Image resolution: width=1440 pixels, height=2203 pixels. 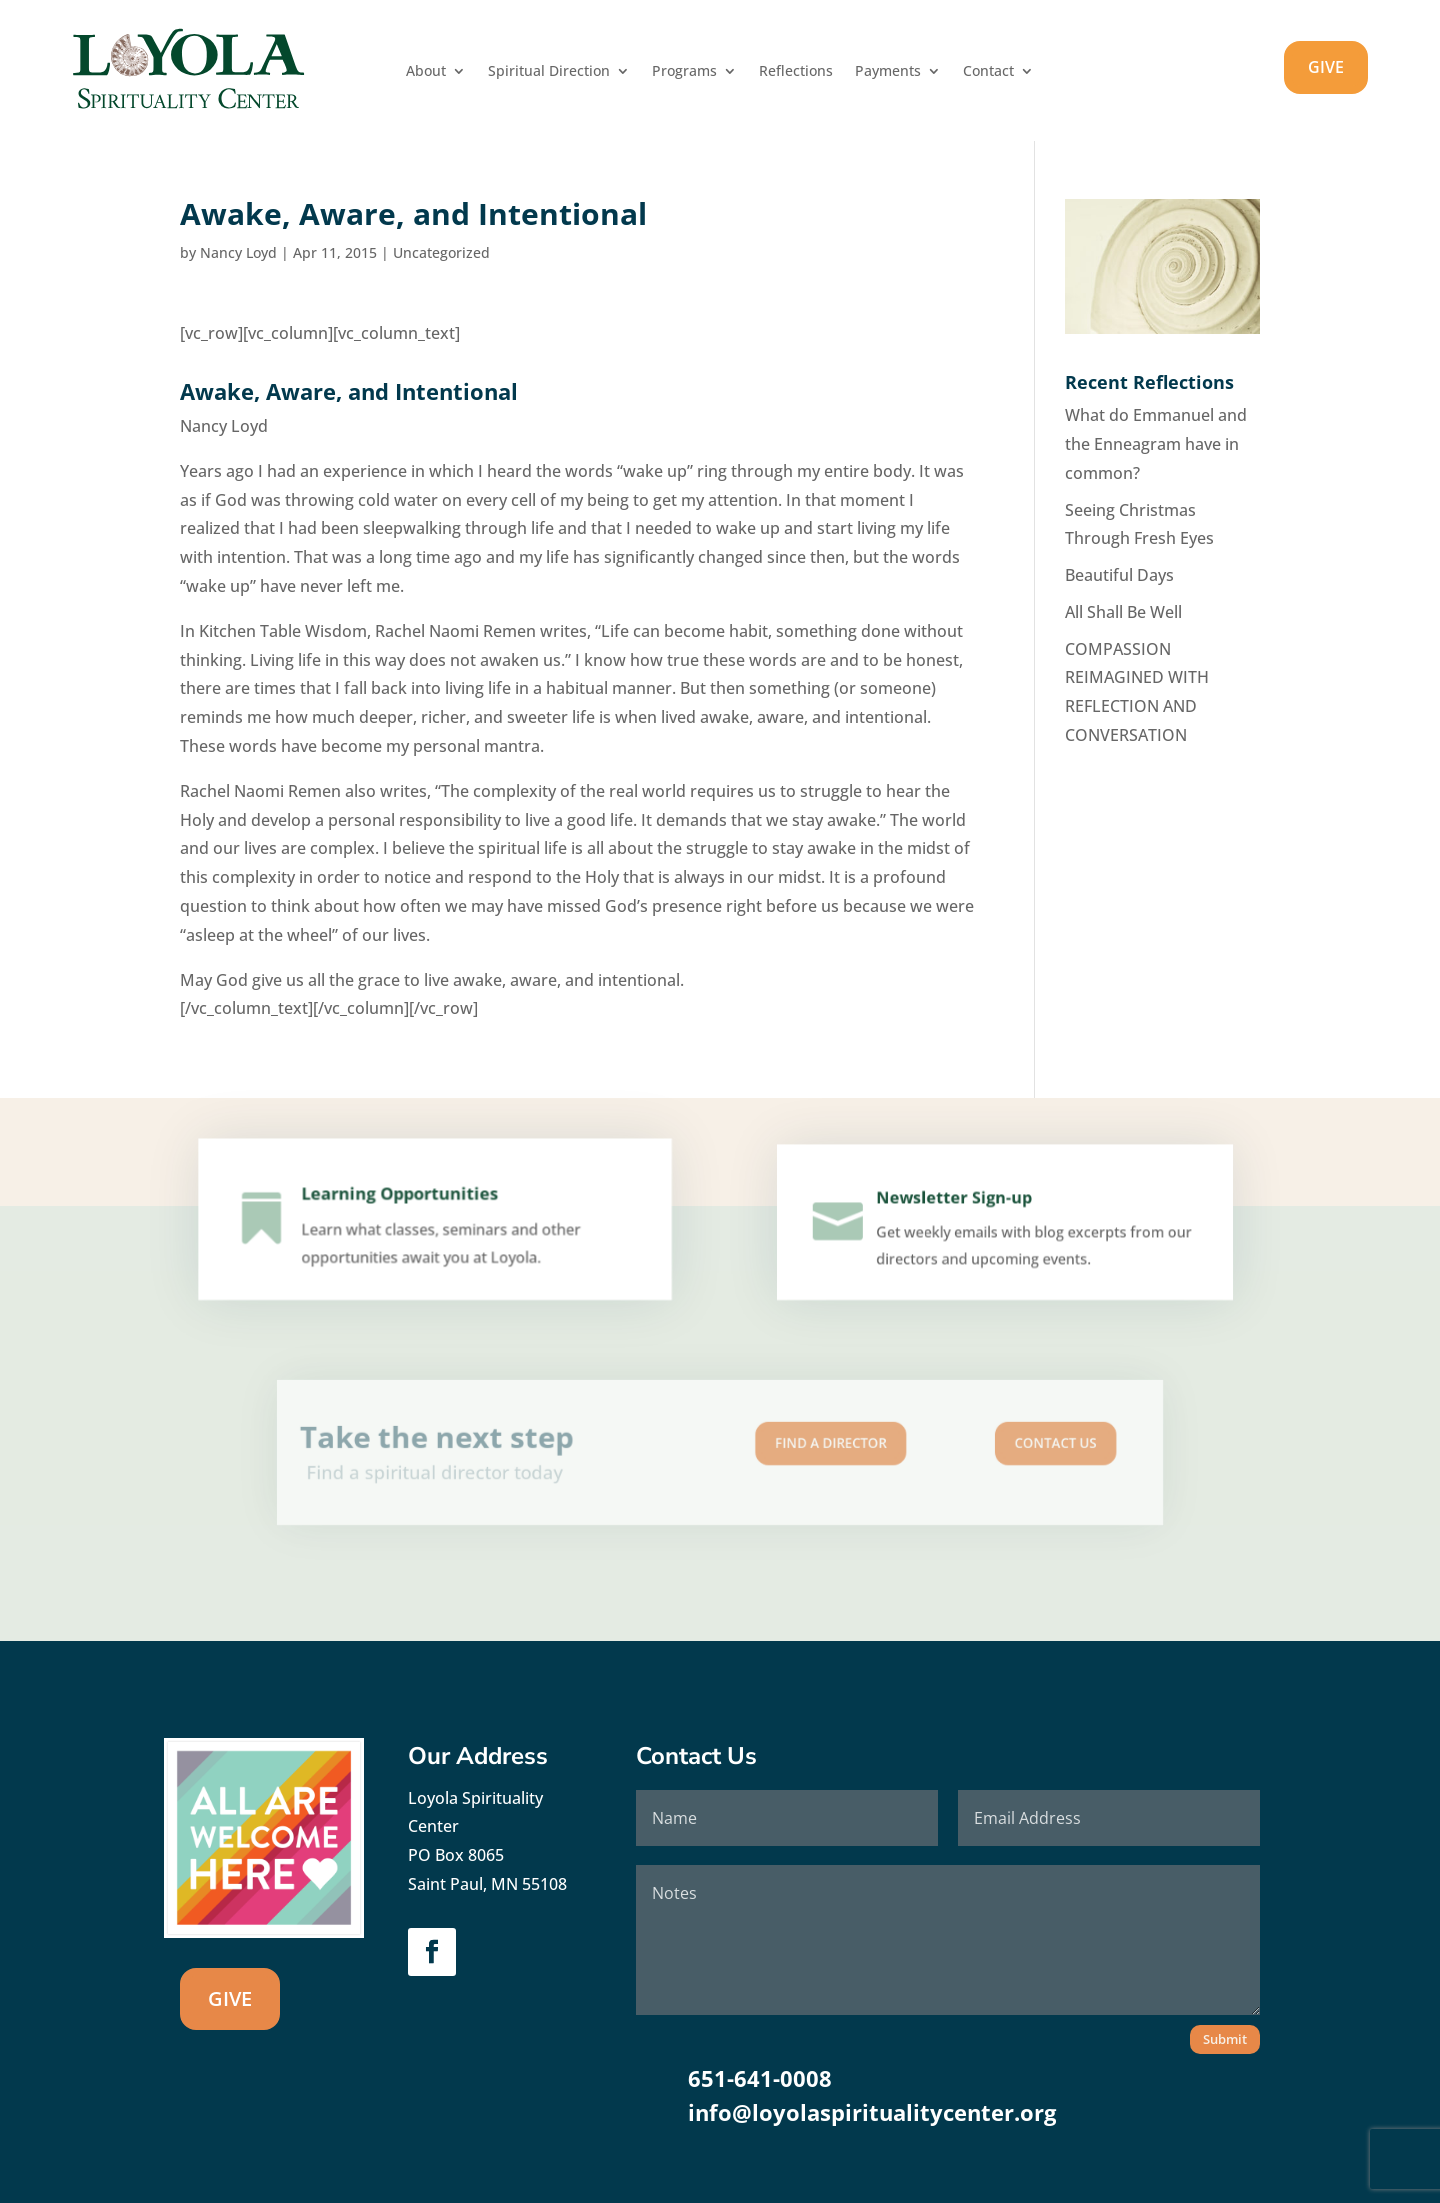 I want to click on Newsletter Sign-up, so click(x=959, y=1207).